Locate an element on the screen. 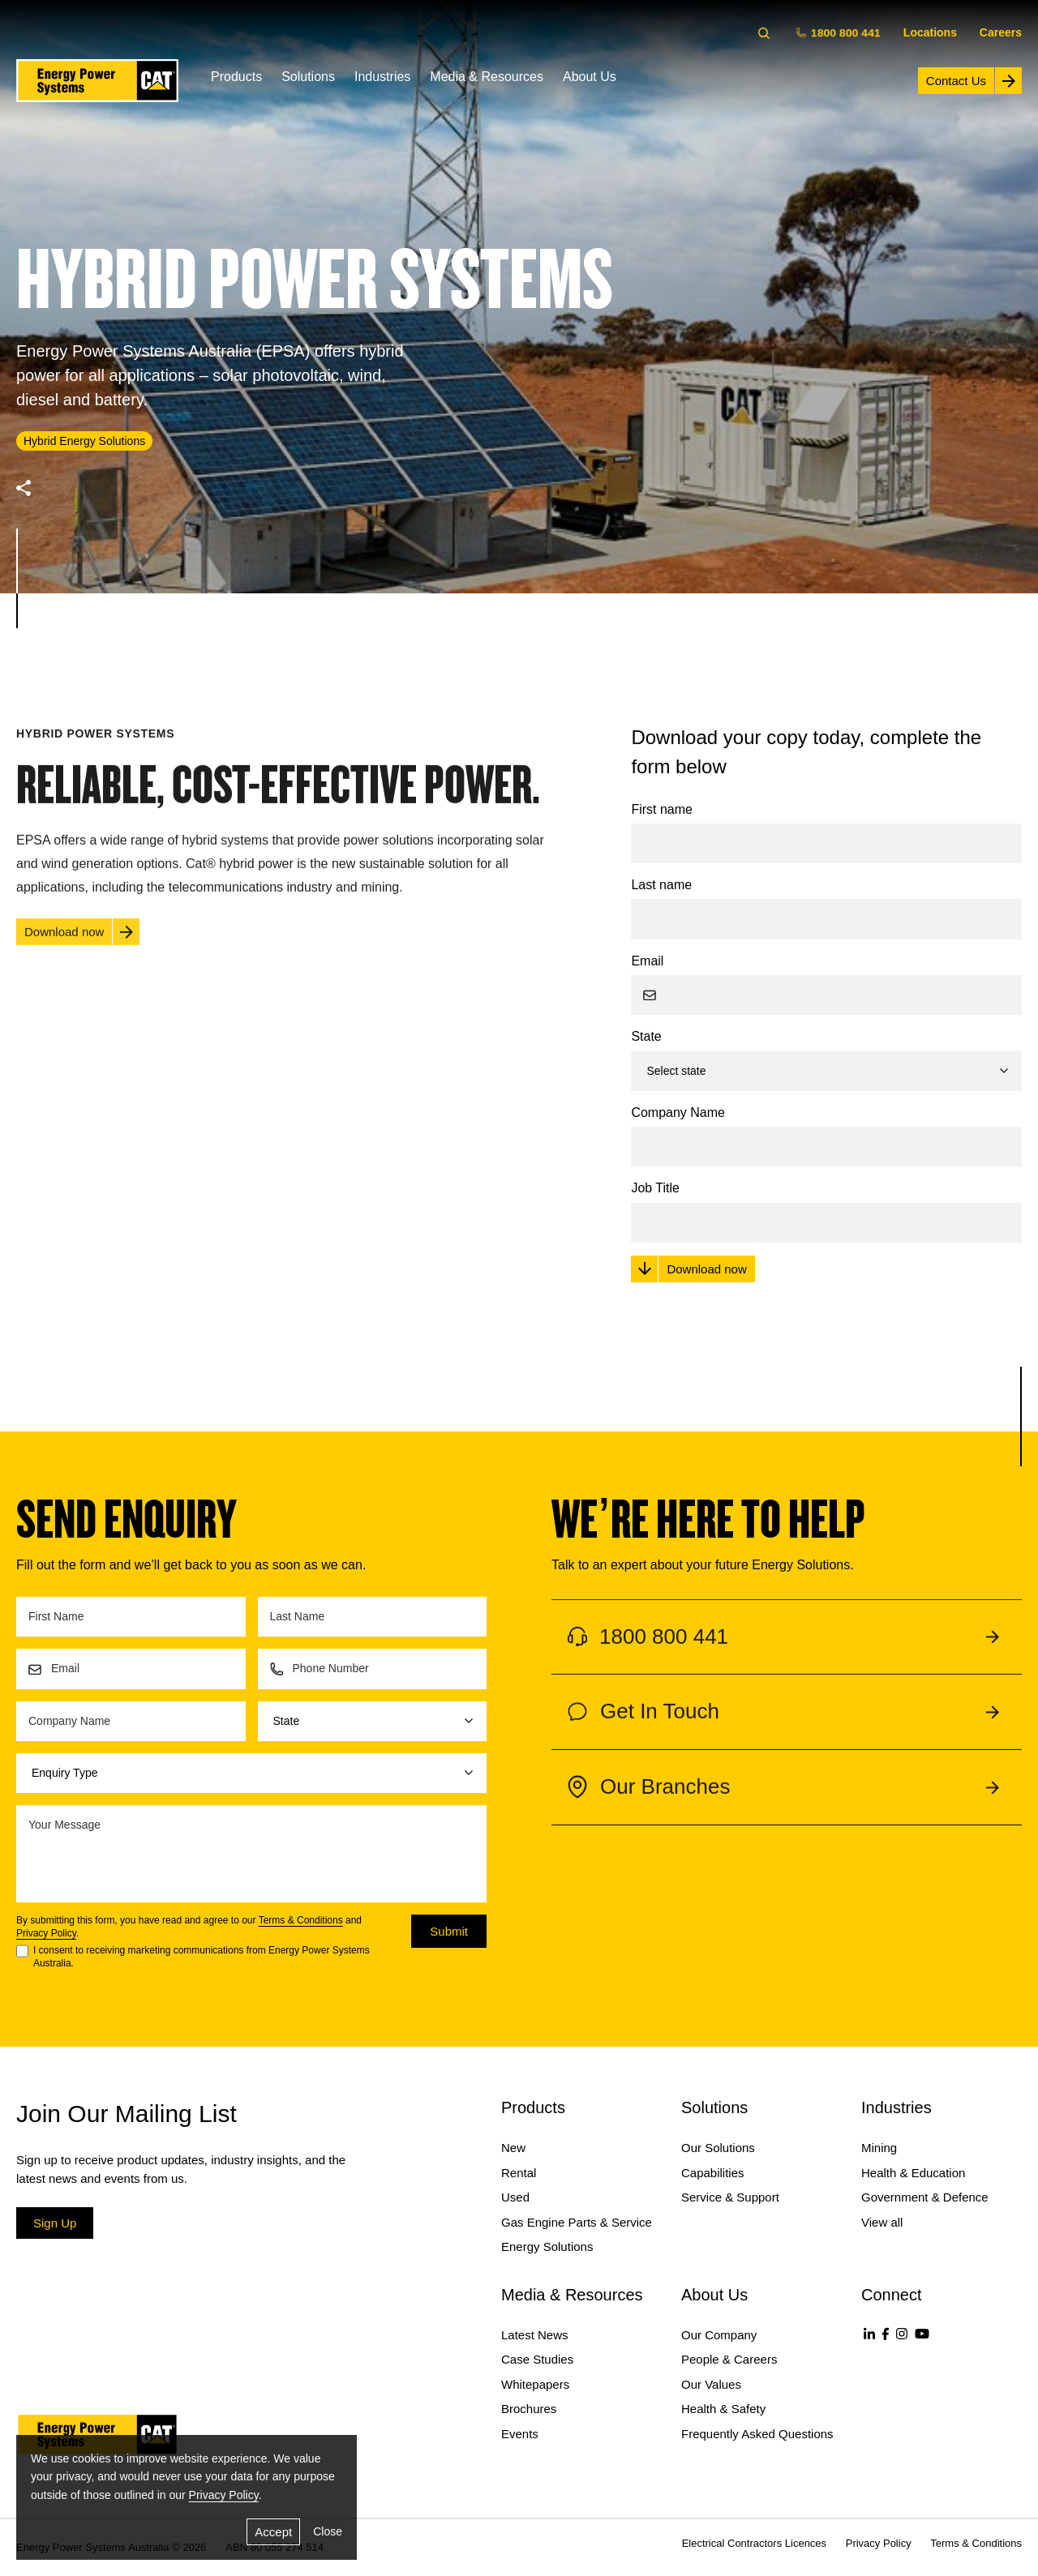 Image resolution: width=1038 pixels, height=2576 pixels. Close is located at coordinates (327, 2531).